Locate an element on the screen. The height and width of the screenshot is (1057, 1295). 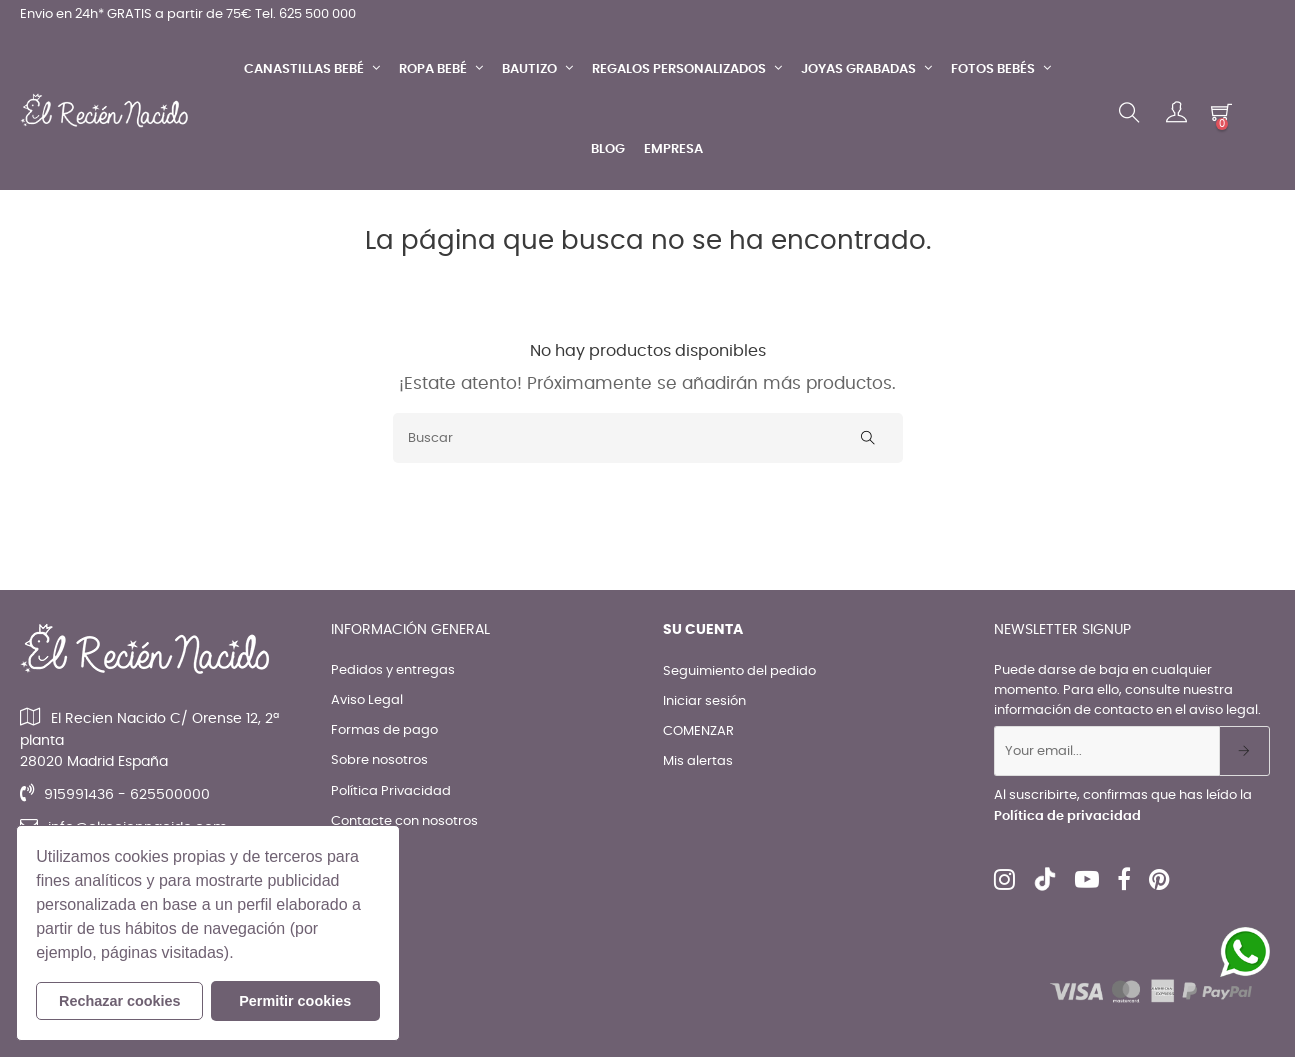
Seguimiento del pedido is located at coordinates (739, 671).